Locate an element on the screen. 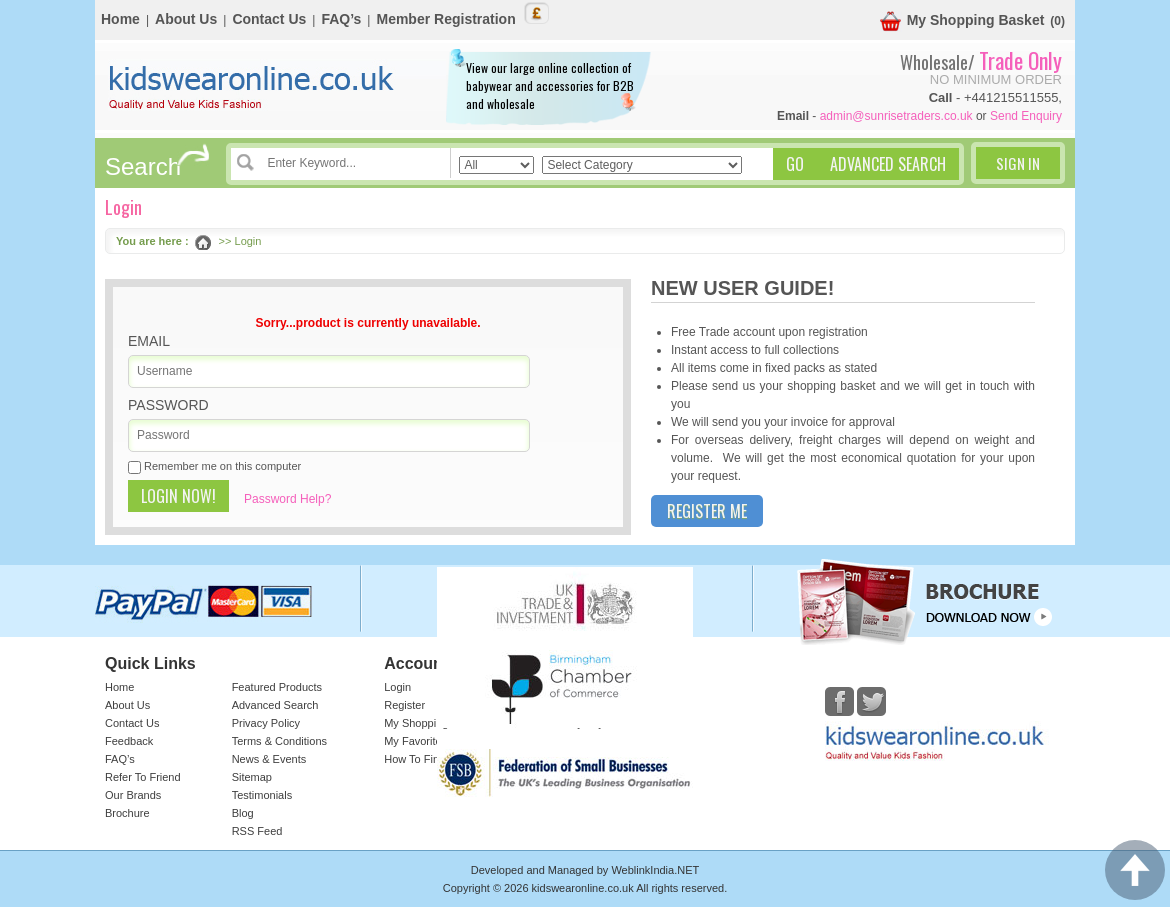  About Us is located at coordinates (186, 19).